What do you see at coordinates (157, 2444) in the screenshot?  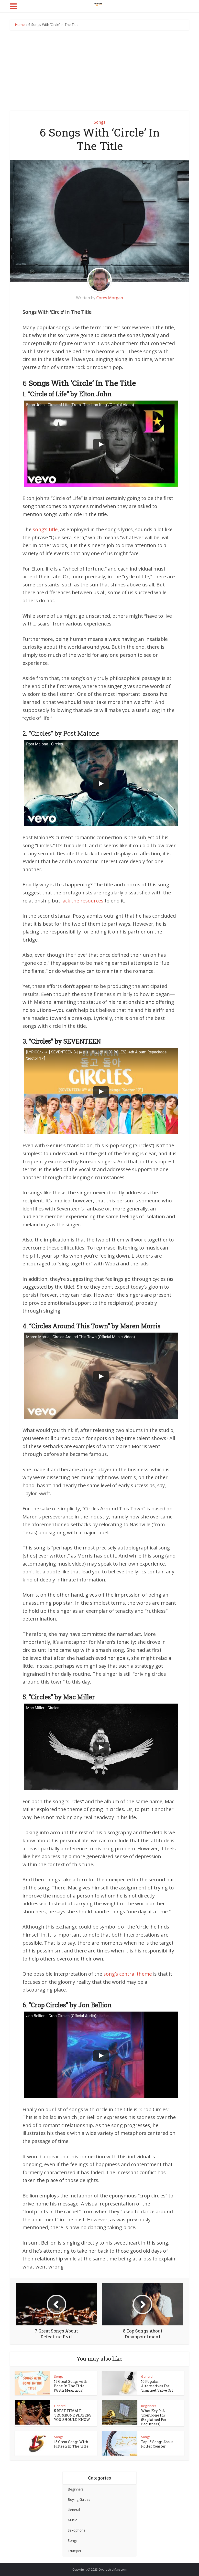 I see `Top 15 Songs About Roller Coaster` at bounding box center [157, 2444].